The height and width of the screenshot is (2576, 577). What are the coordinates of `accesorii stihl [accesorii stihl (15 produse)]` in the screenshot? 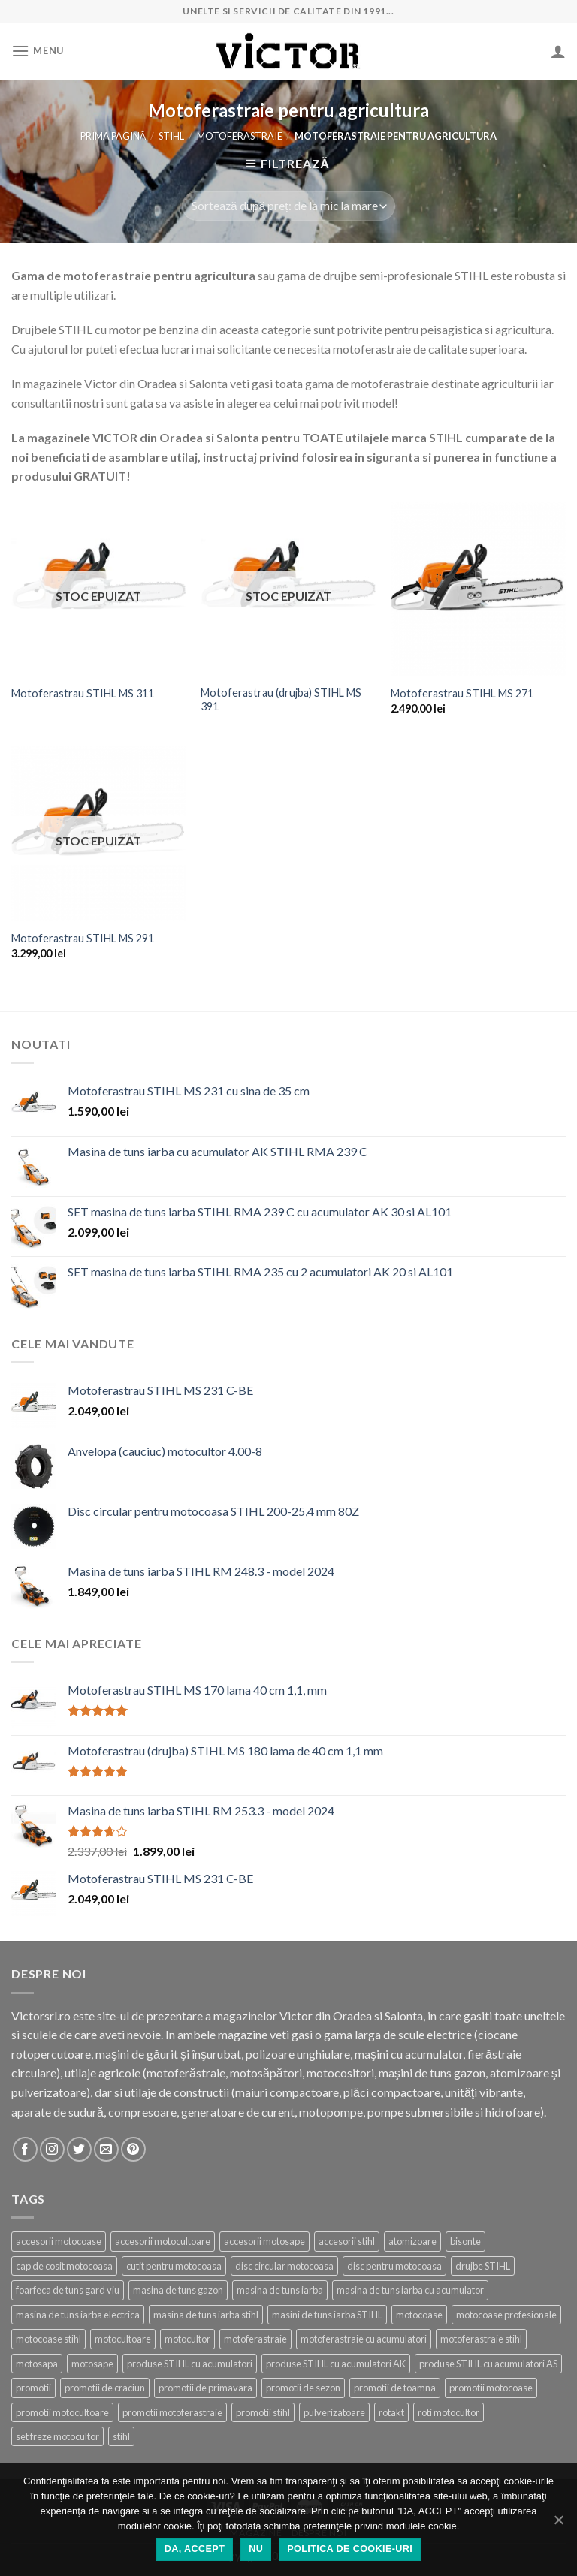 It's located at (347, 2241).